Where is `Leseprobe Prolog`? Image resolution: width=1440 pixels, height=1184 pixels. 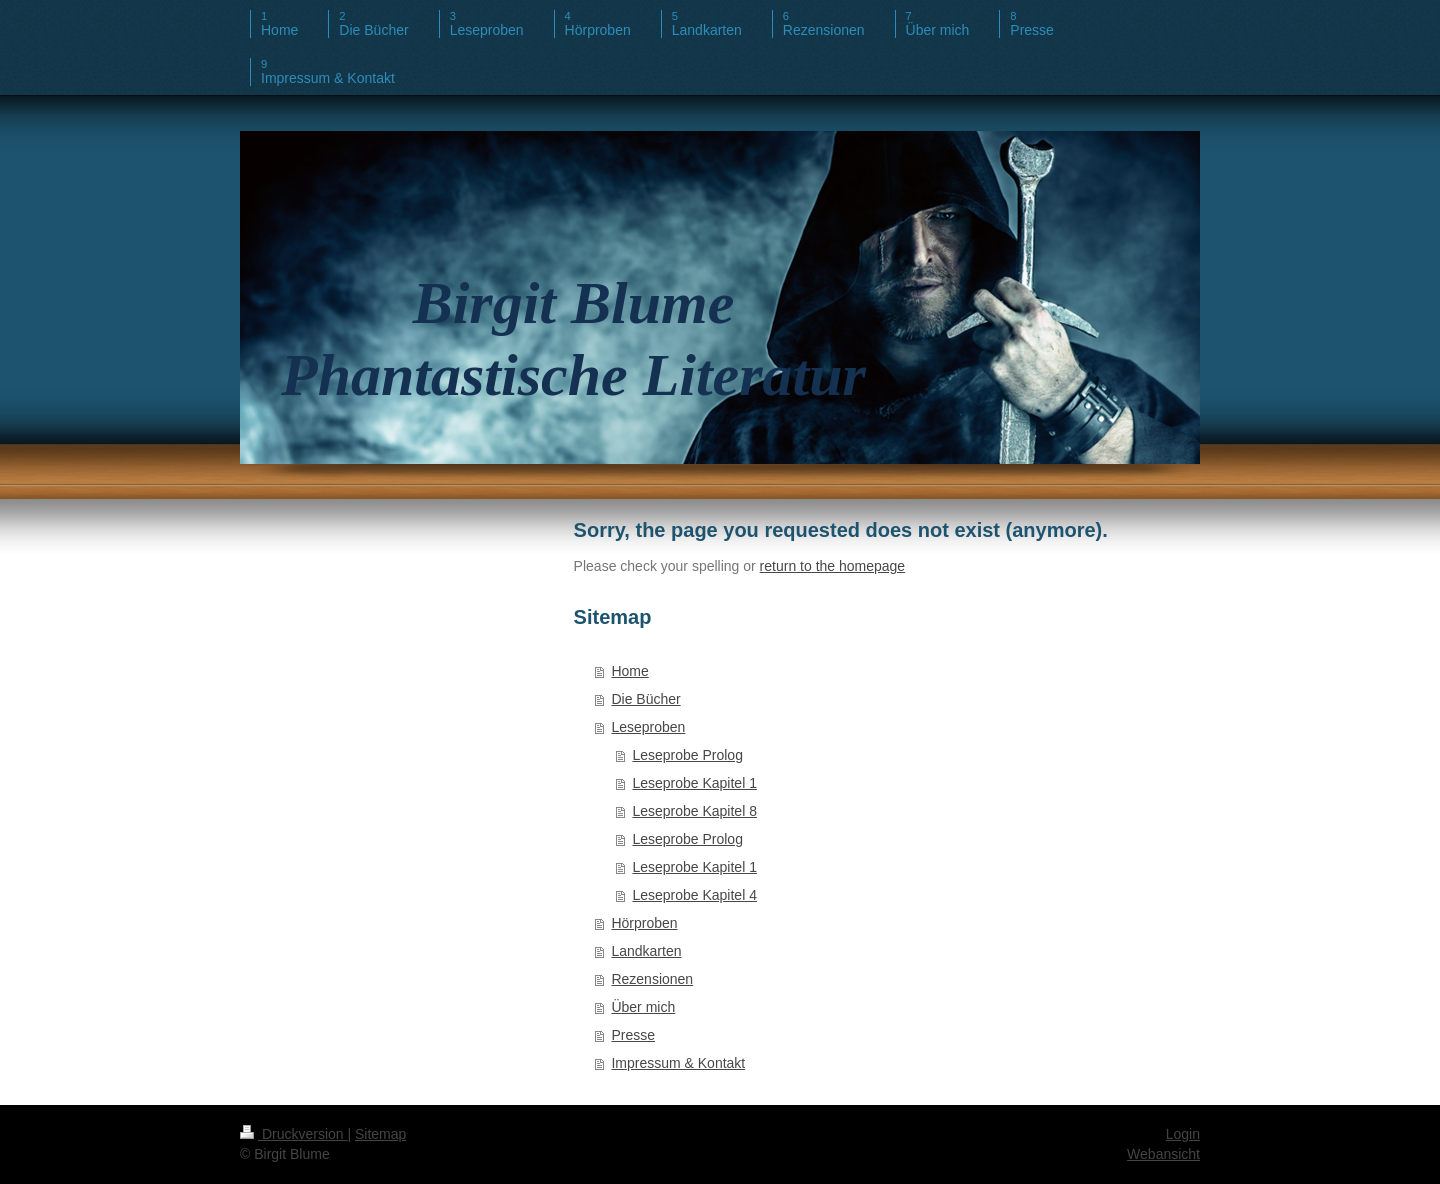
Leseprobe Prolog is located at coordinates (687, 755).